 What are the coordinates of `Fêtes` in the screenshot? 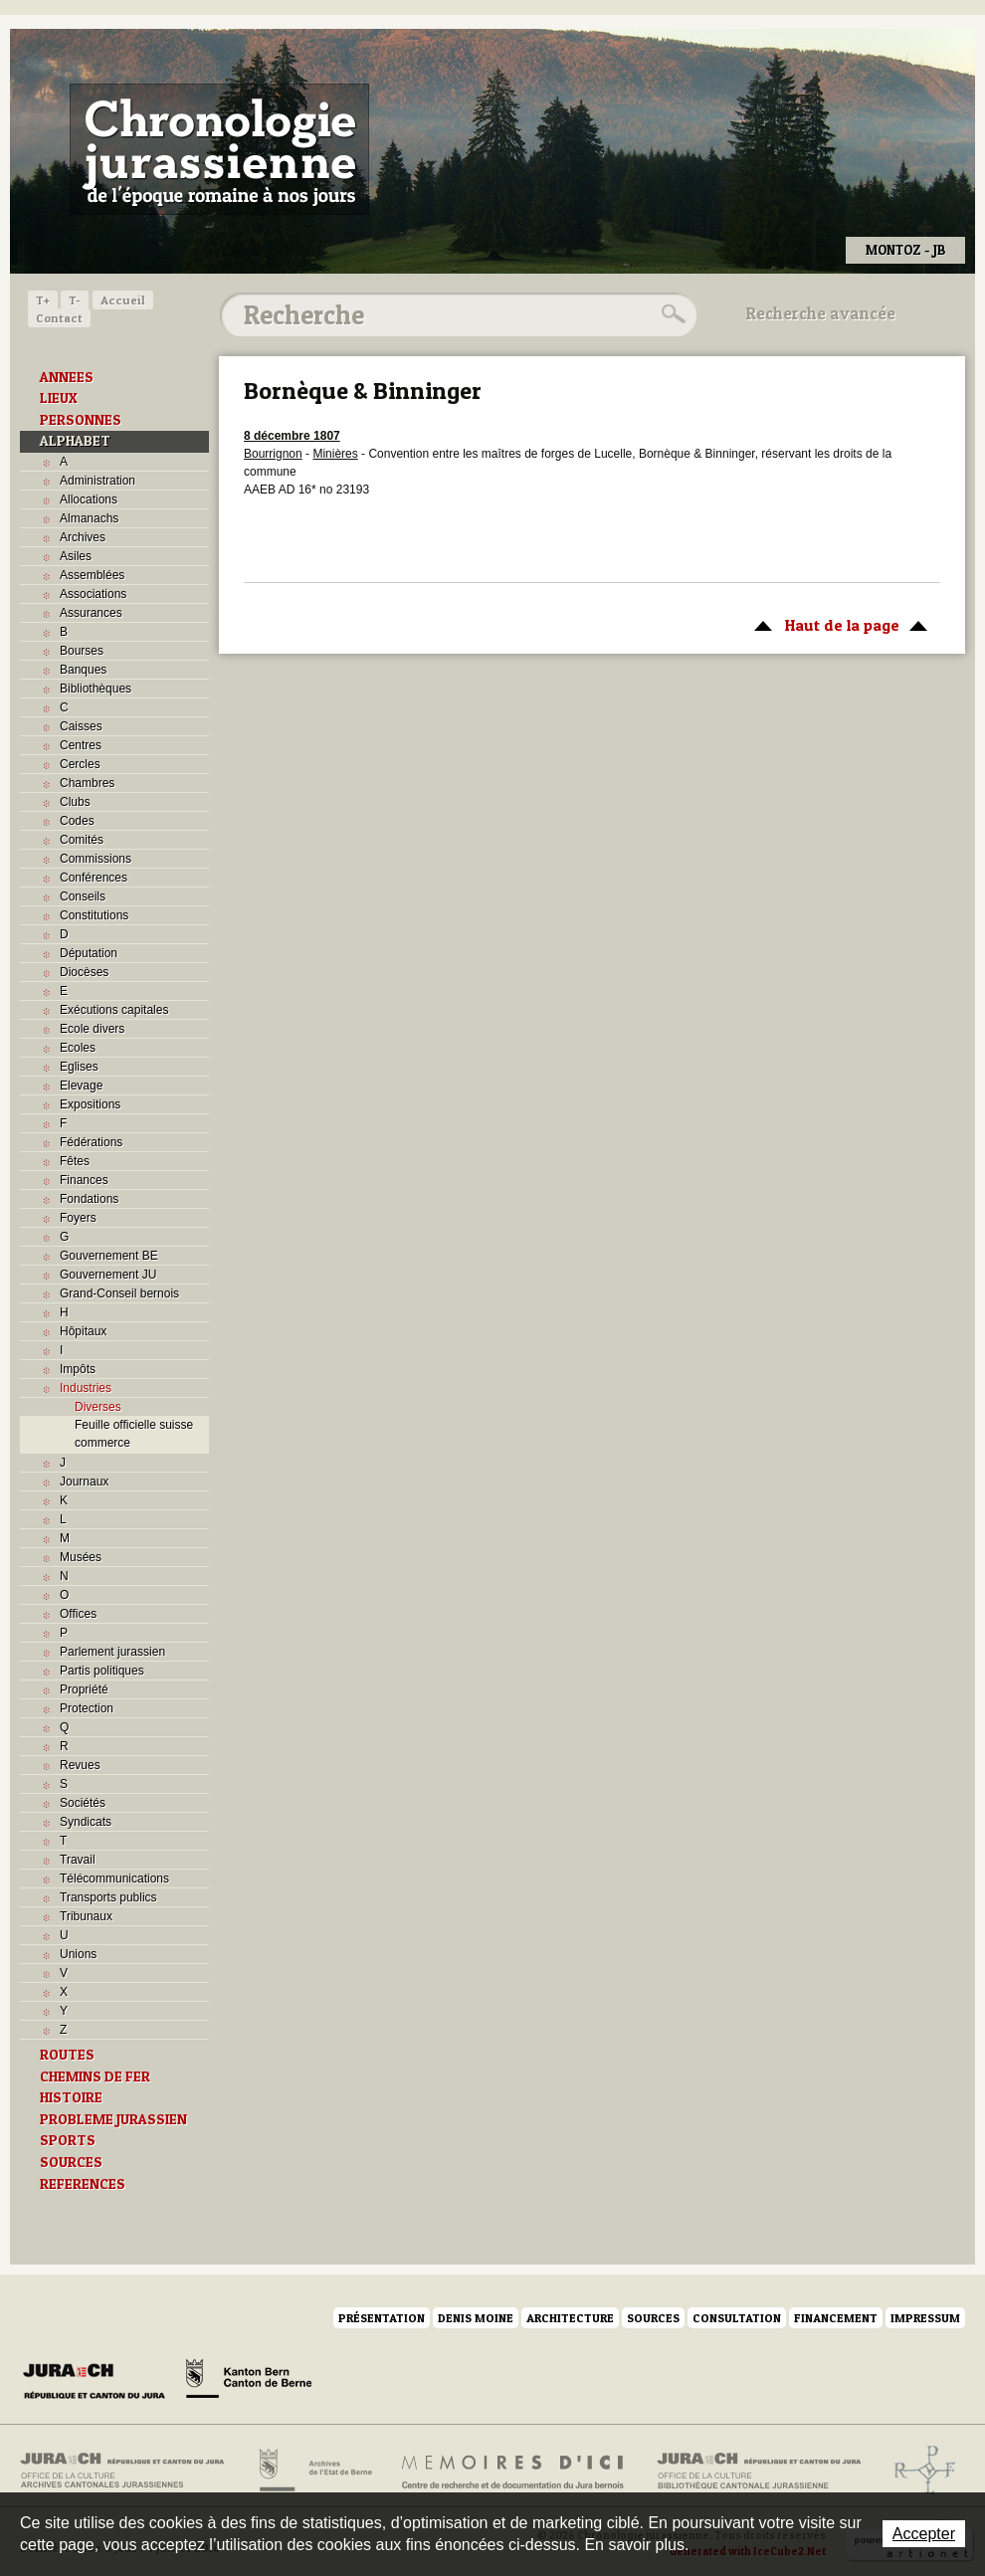 It's located at (75, 1161).